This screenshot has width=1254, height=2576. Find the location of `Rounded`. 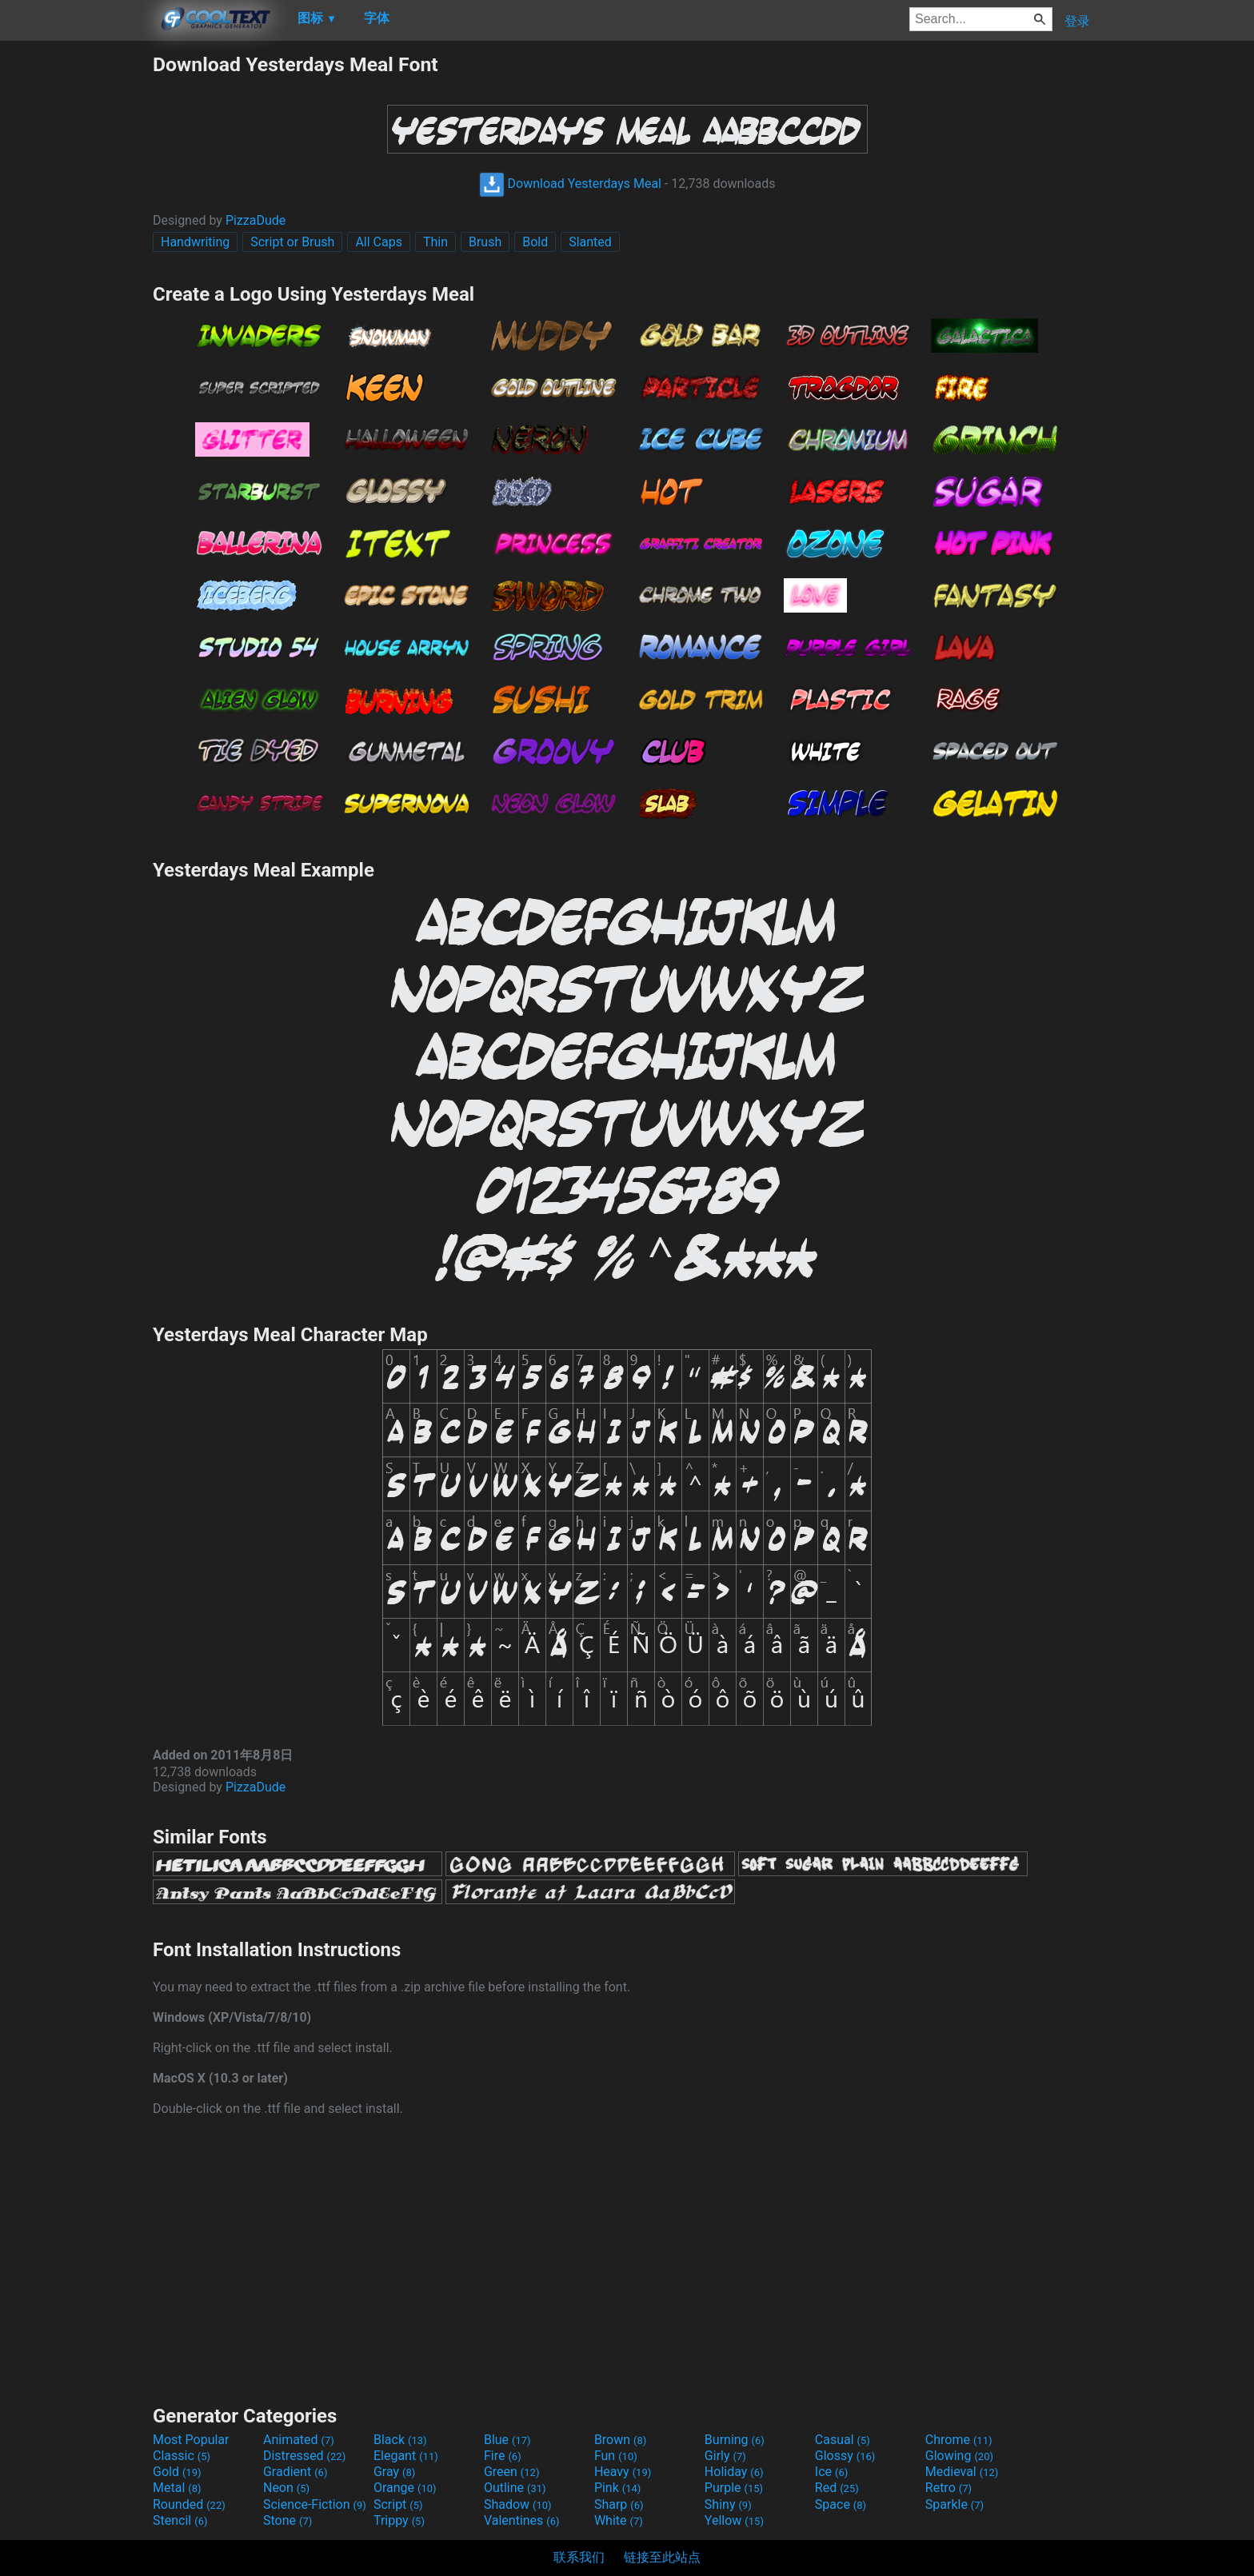

Rounded is located at coordinates (189, 2504).